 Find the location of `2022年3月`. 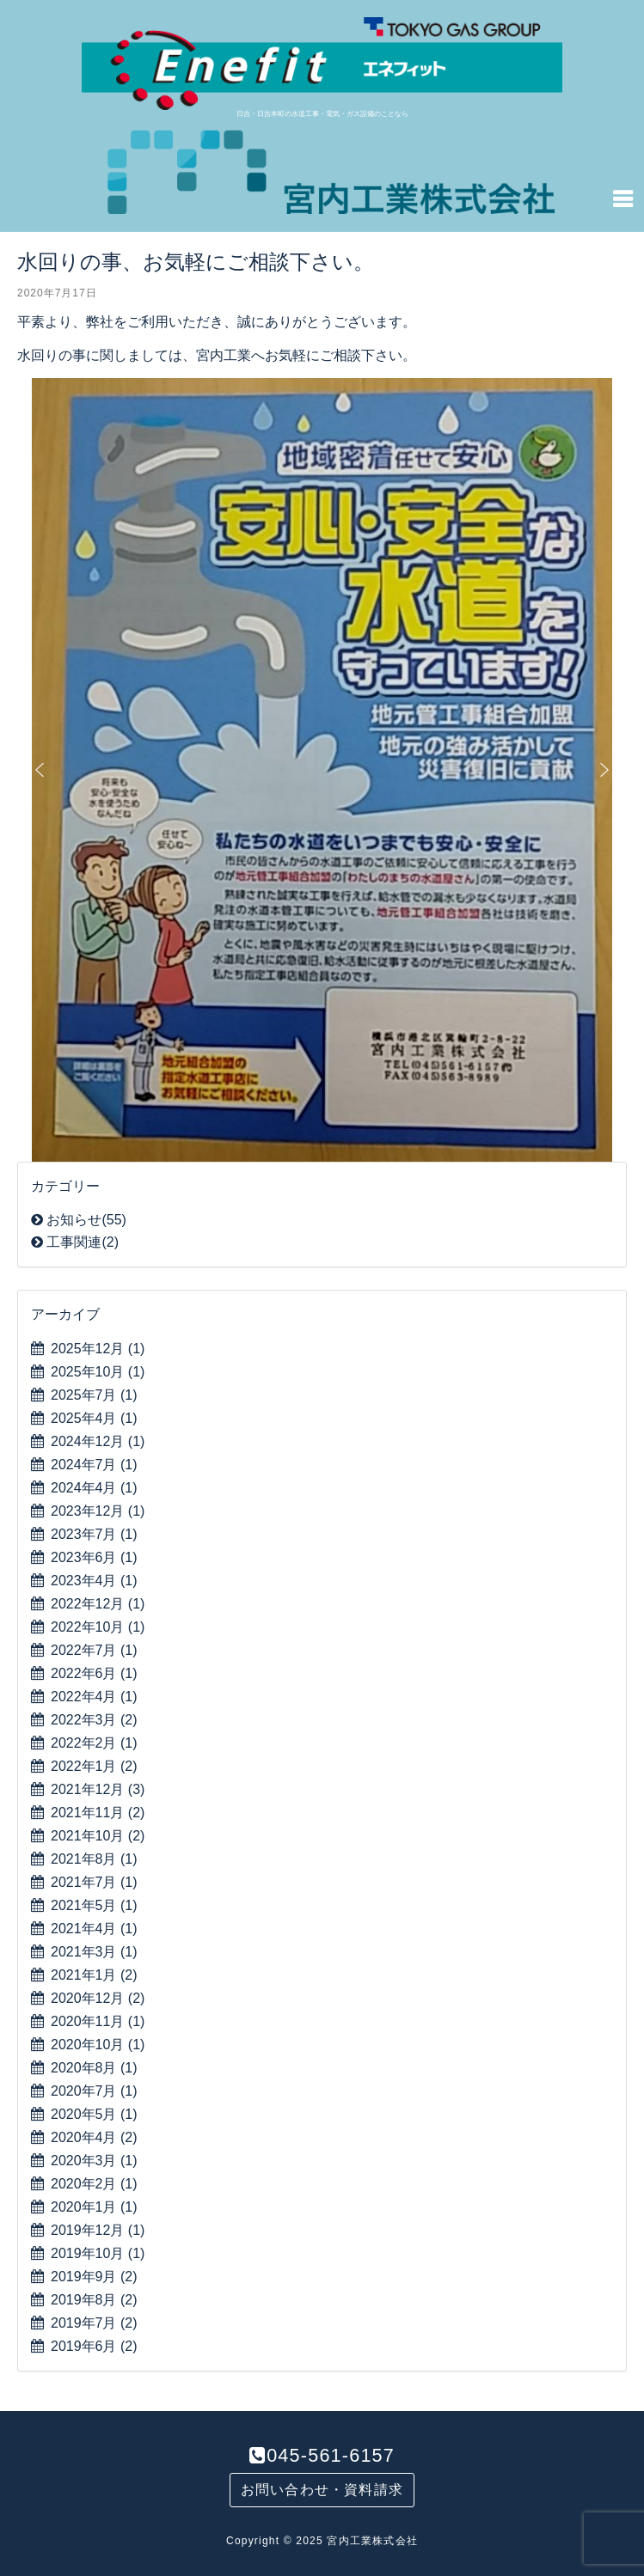

2022年3月 is located at coordinates (94, 1719).